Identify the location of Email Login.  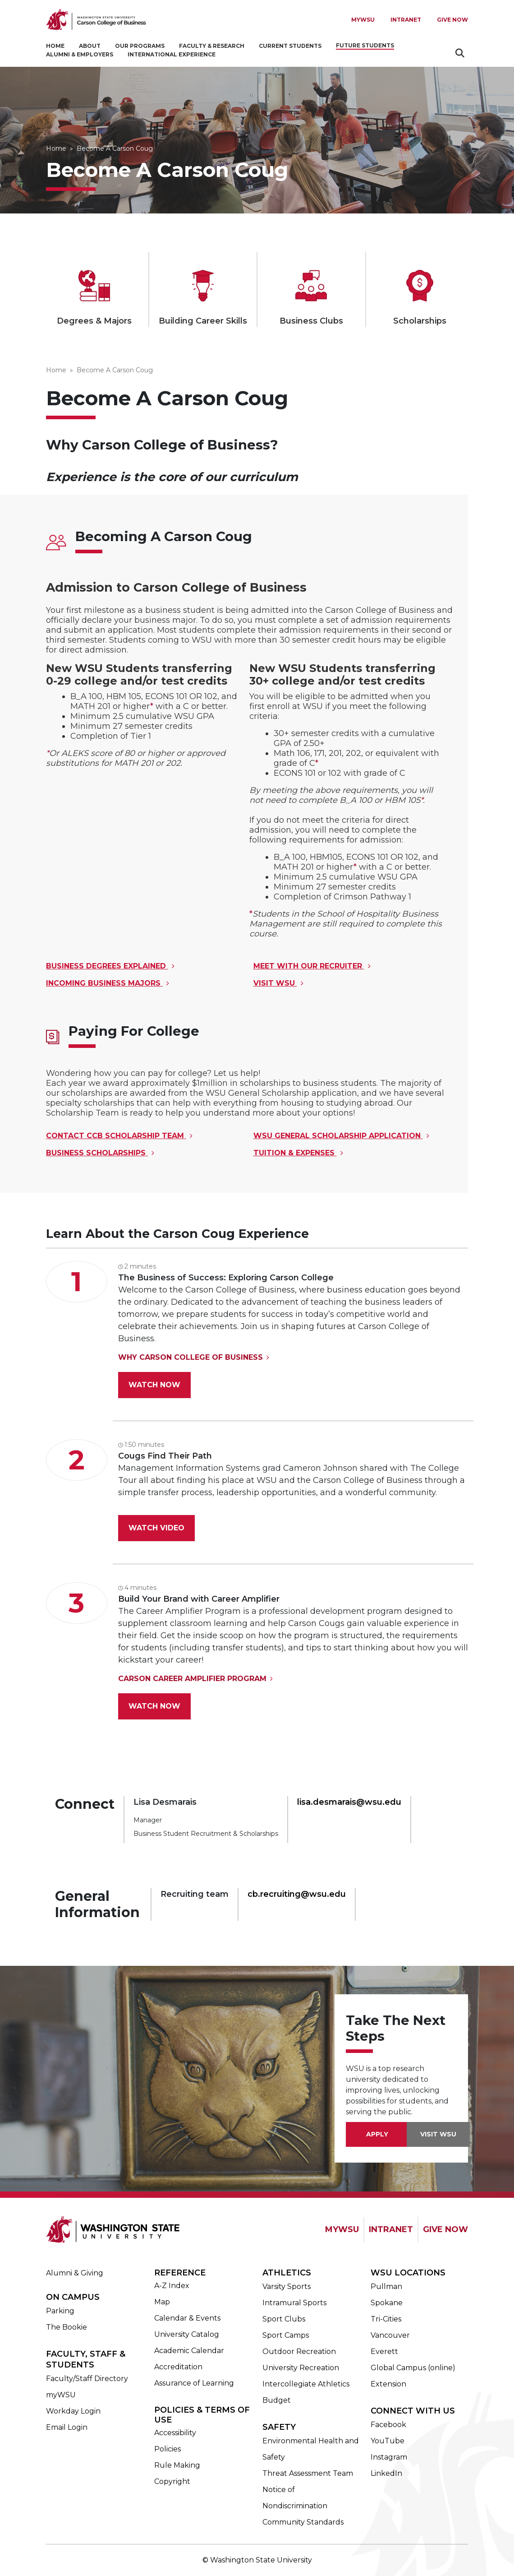
(66, 2427).